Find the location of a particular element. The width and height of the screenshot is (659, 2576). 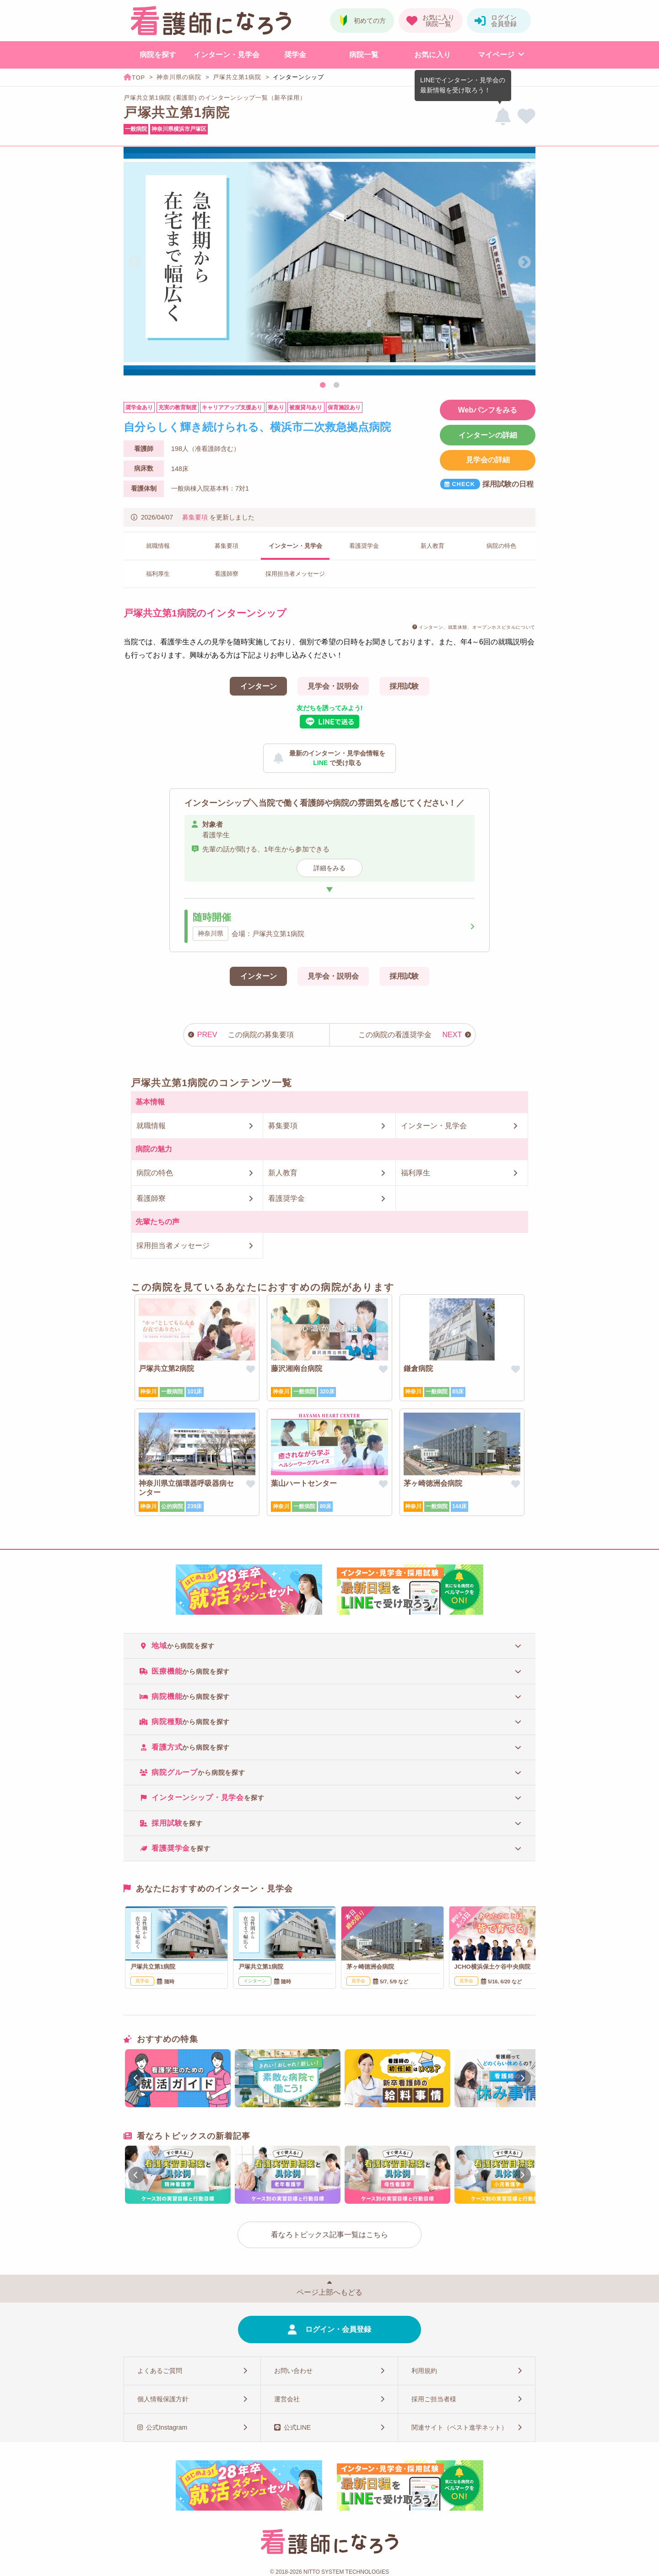

茅ヶ崎徳洲会病院 is located at coordinates (433, 1483).